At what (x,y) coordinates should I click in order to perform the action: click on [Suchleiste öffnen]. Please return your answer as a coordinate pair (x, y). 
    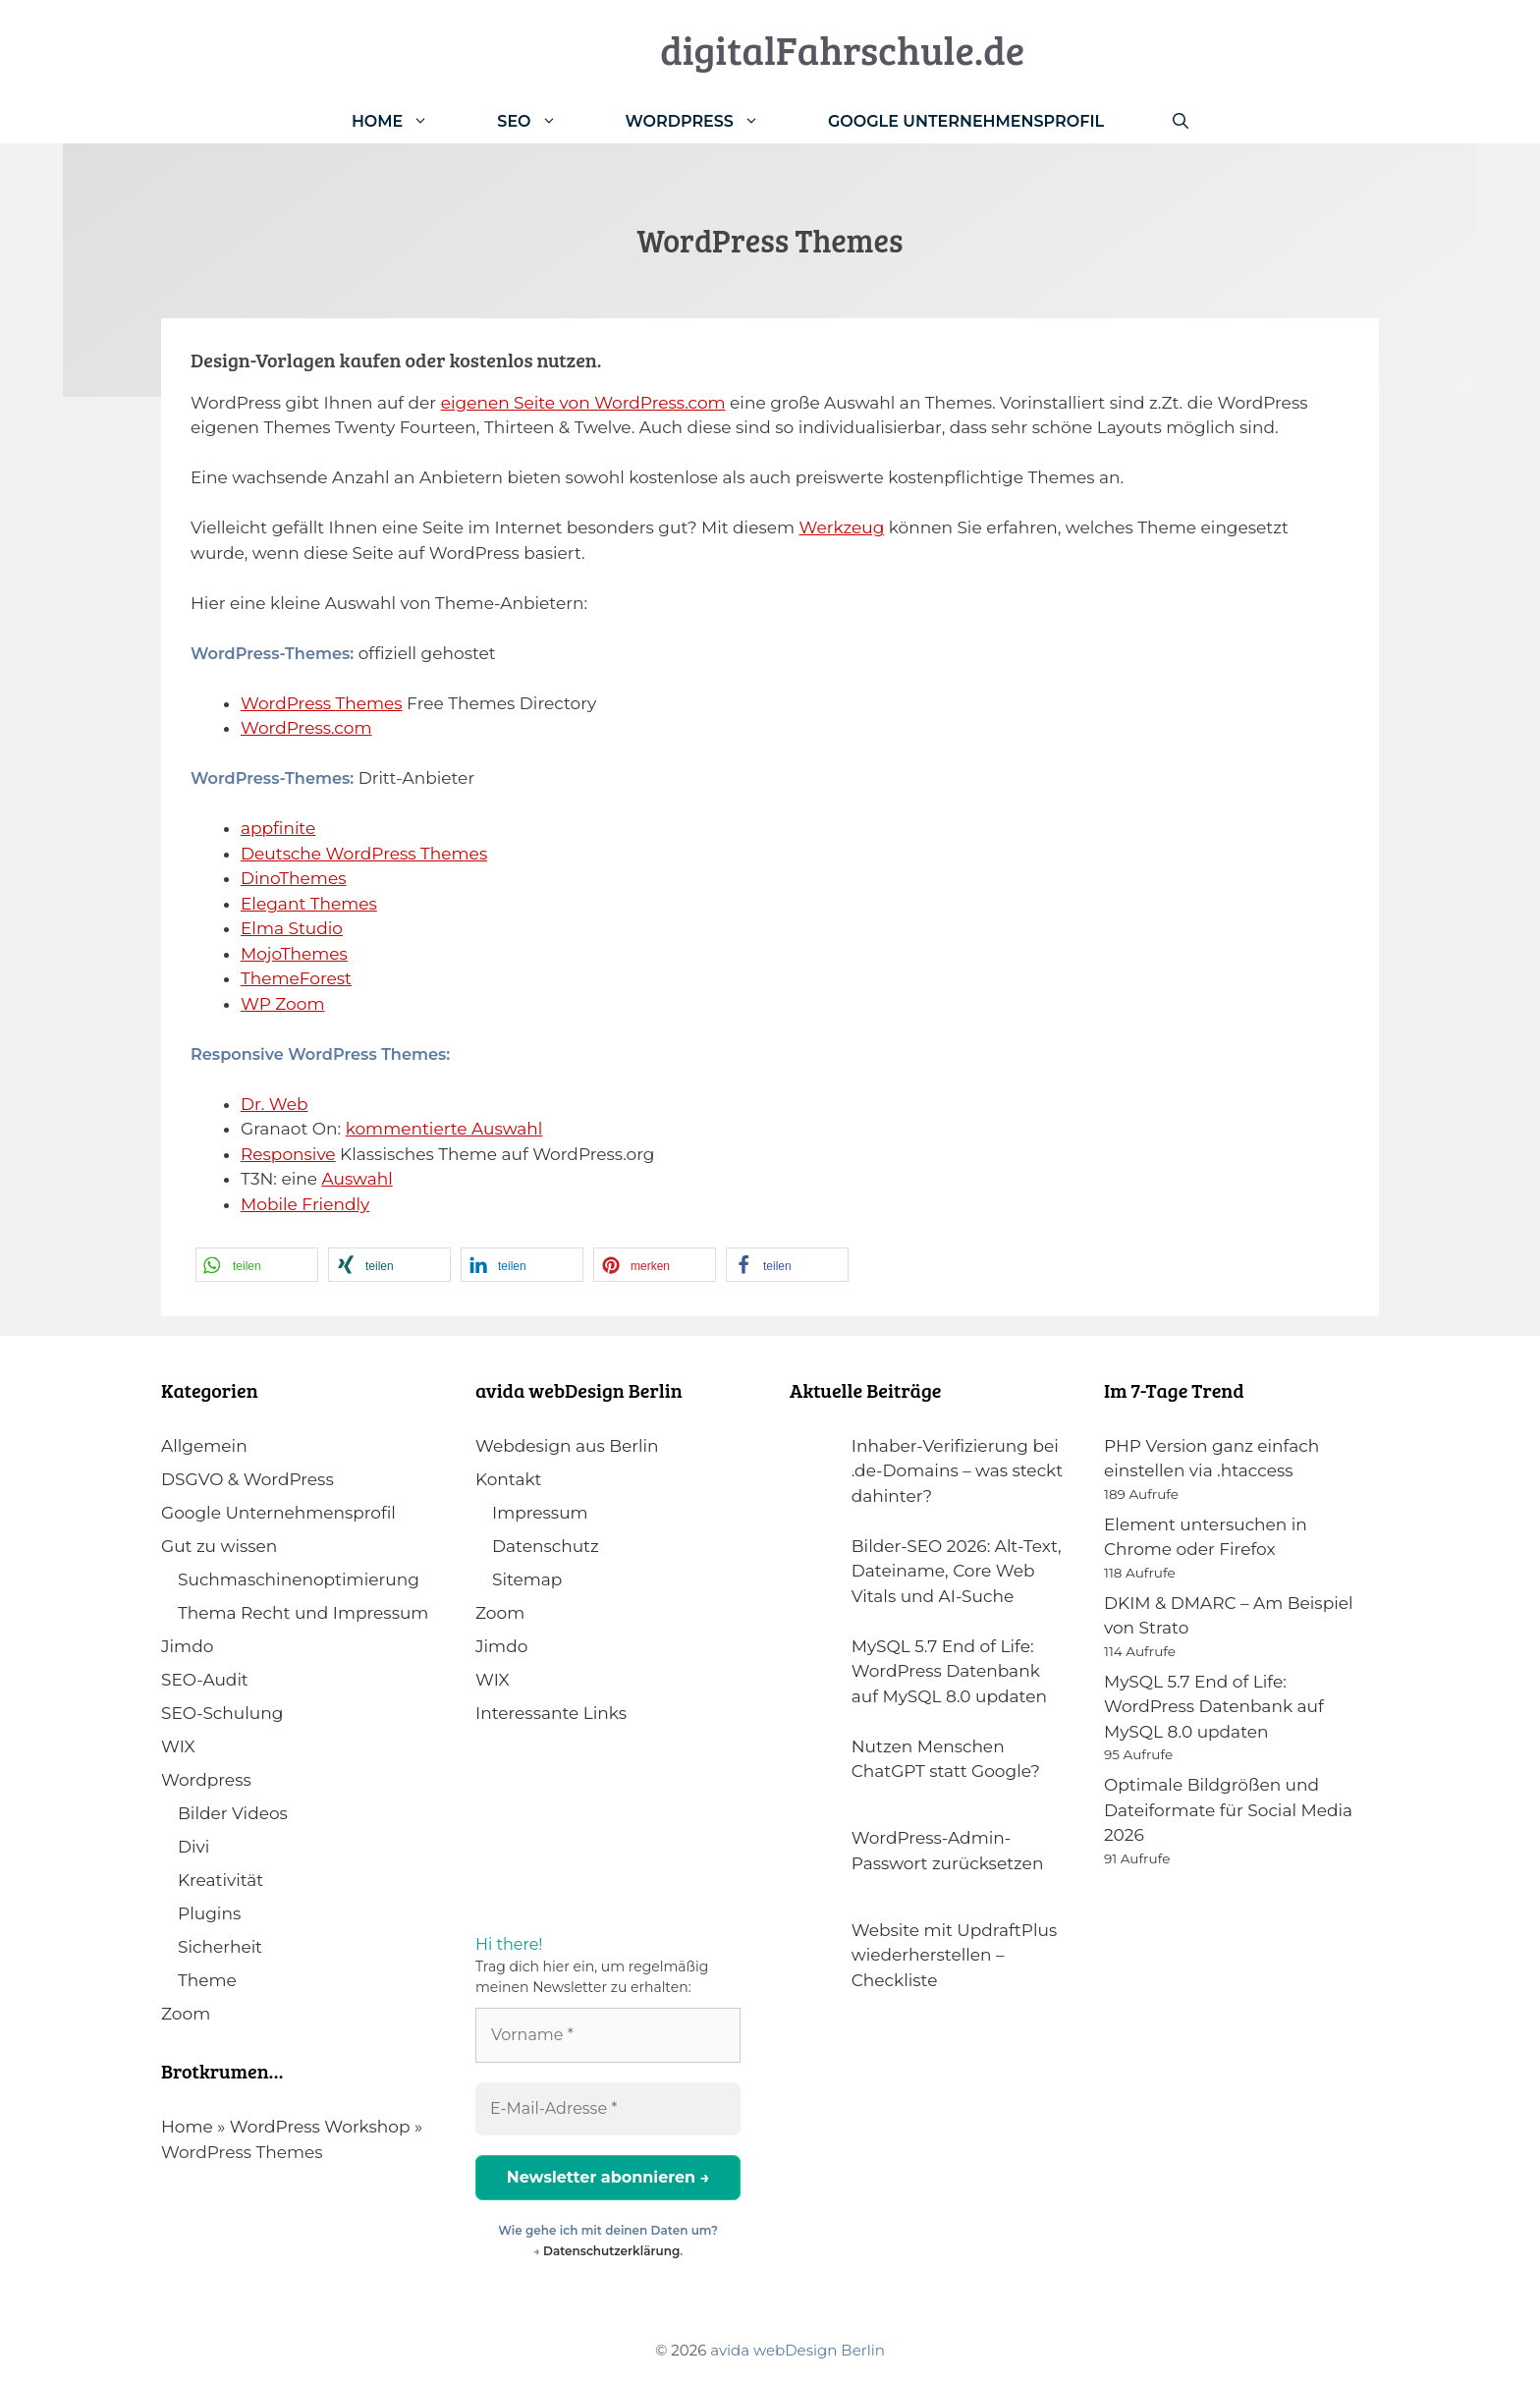
    Looking at the image, I should click on (1180, 121).